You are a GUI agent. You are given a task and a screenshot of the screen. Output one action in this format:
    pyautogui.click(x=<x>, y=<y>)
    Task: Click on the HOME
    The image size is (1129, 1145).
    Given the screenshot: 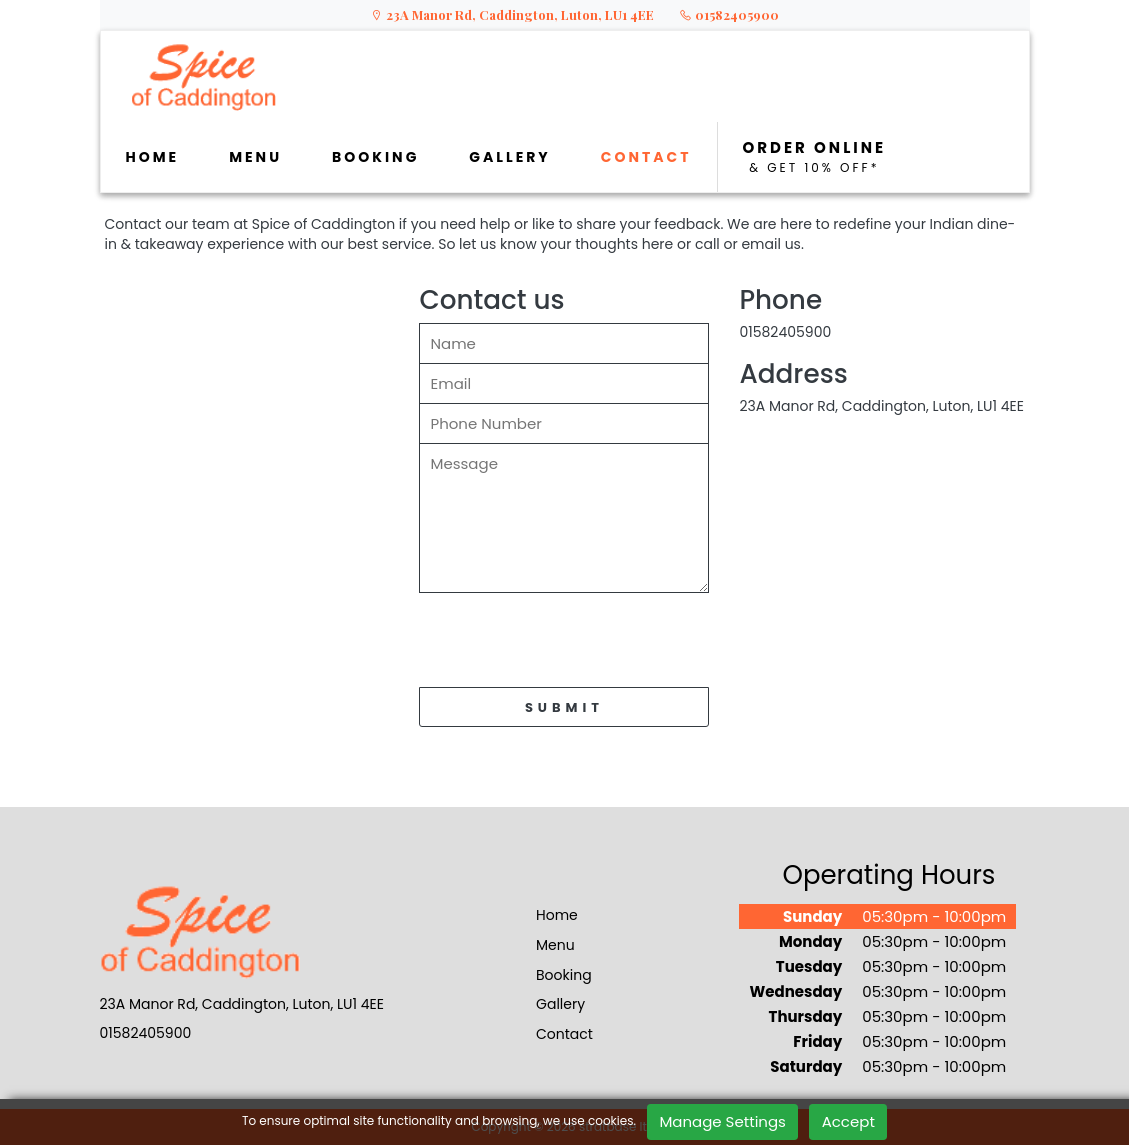 What is the action you would take?
    pyautogui.click(x=153, y=157)
    